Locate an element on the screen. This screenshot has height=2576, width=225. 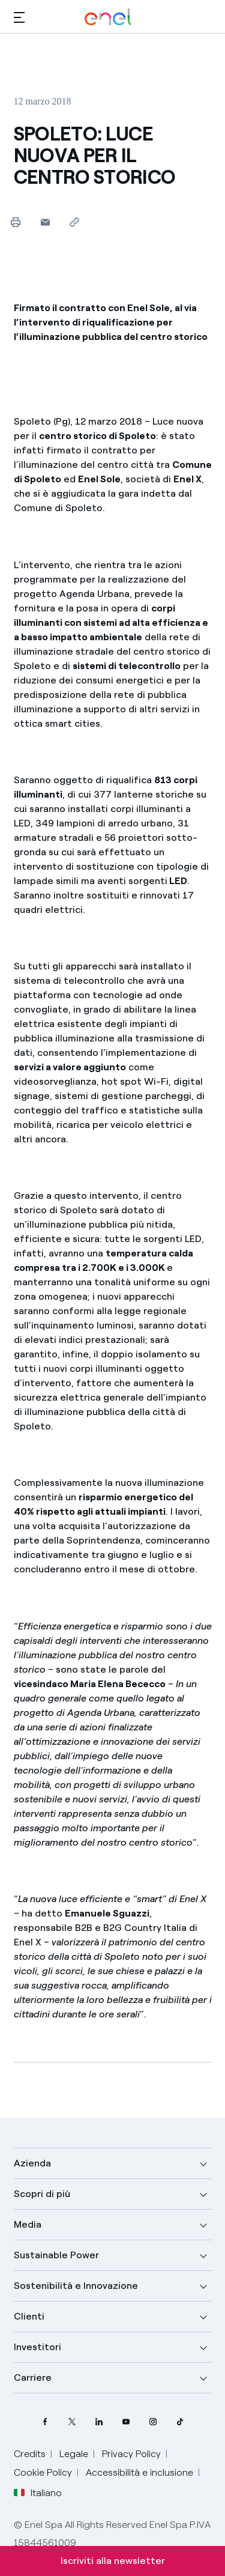
[pagina Facebook di Enel] is located at coordinates (45, 2421).